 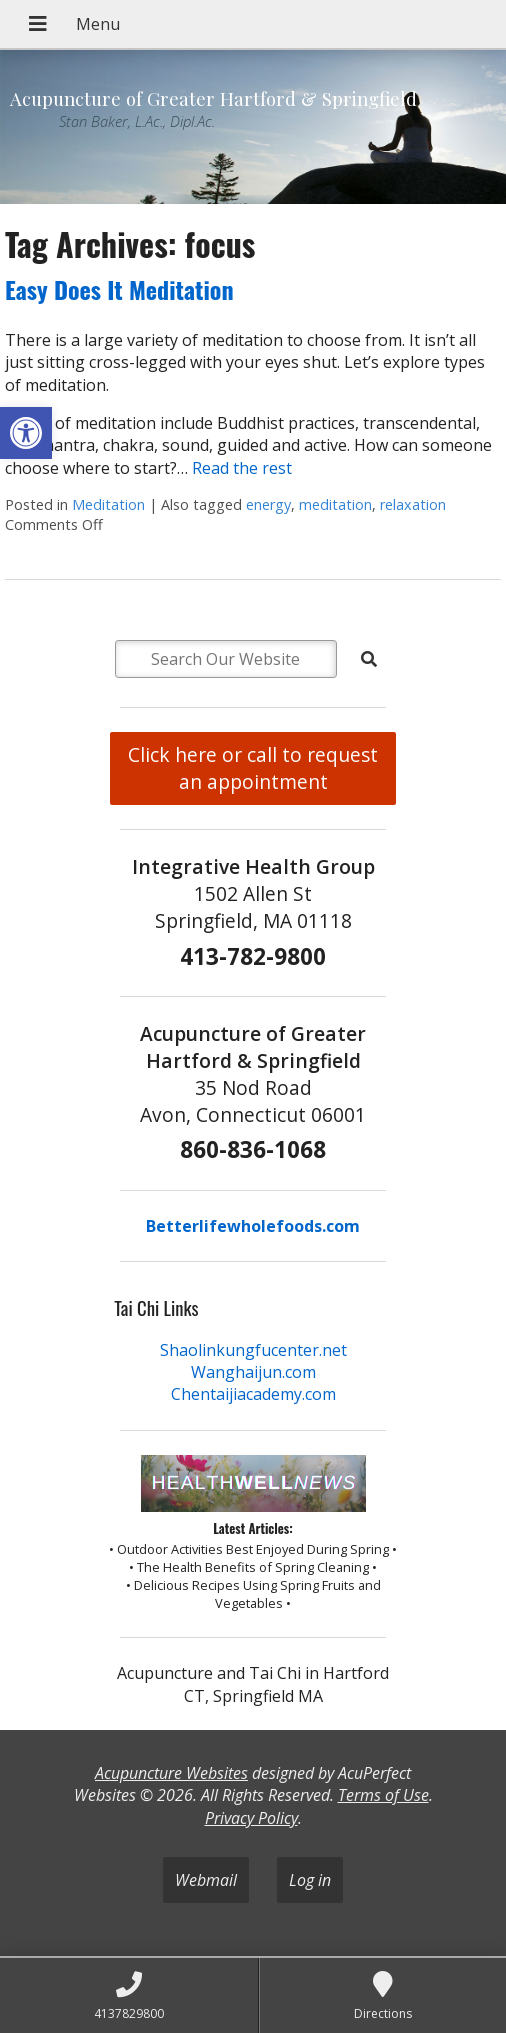 What do you see at coordinates (26, 433) in the screenshot?
I see `[button]` at bounding box center [26, 433].